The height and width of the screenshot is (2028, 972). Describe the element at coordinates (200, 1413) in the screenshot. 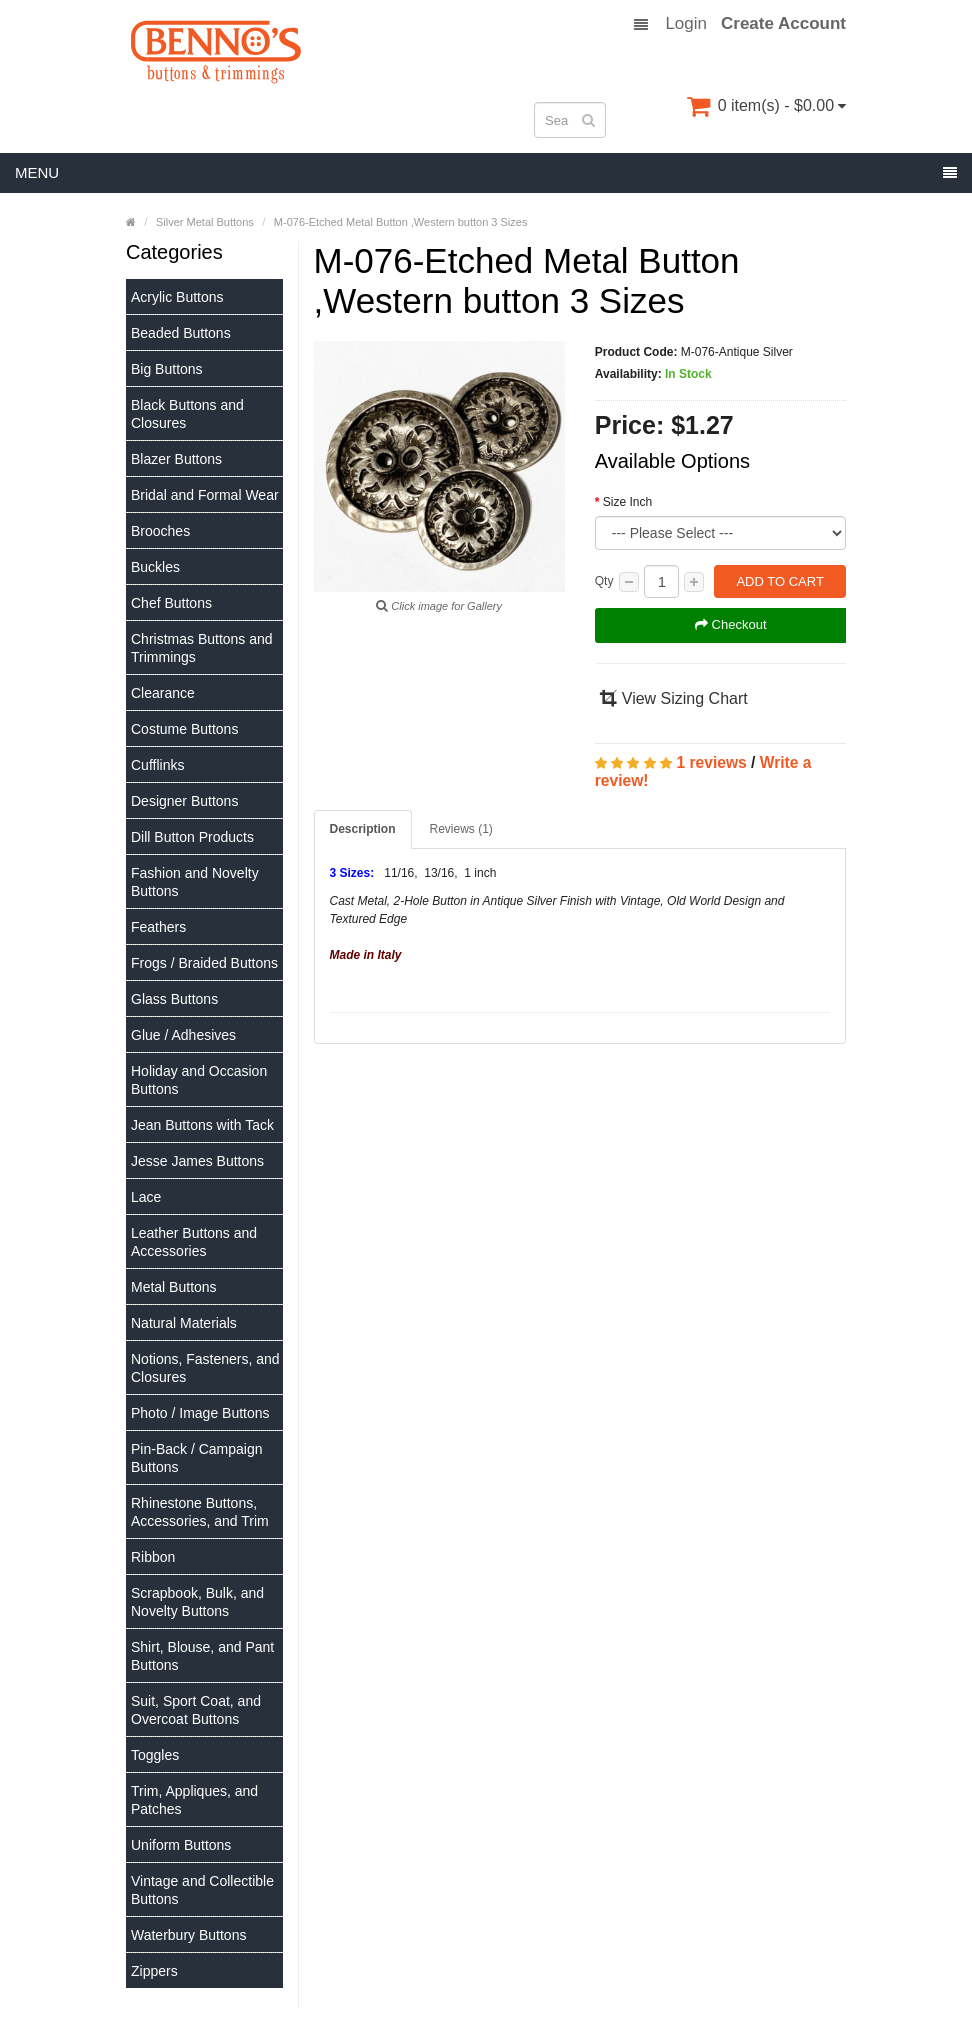

I see `Photo / Image Buttons` at that location.